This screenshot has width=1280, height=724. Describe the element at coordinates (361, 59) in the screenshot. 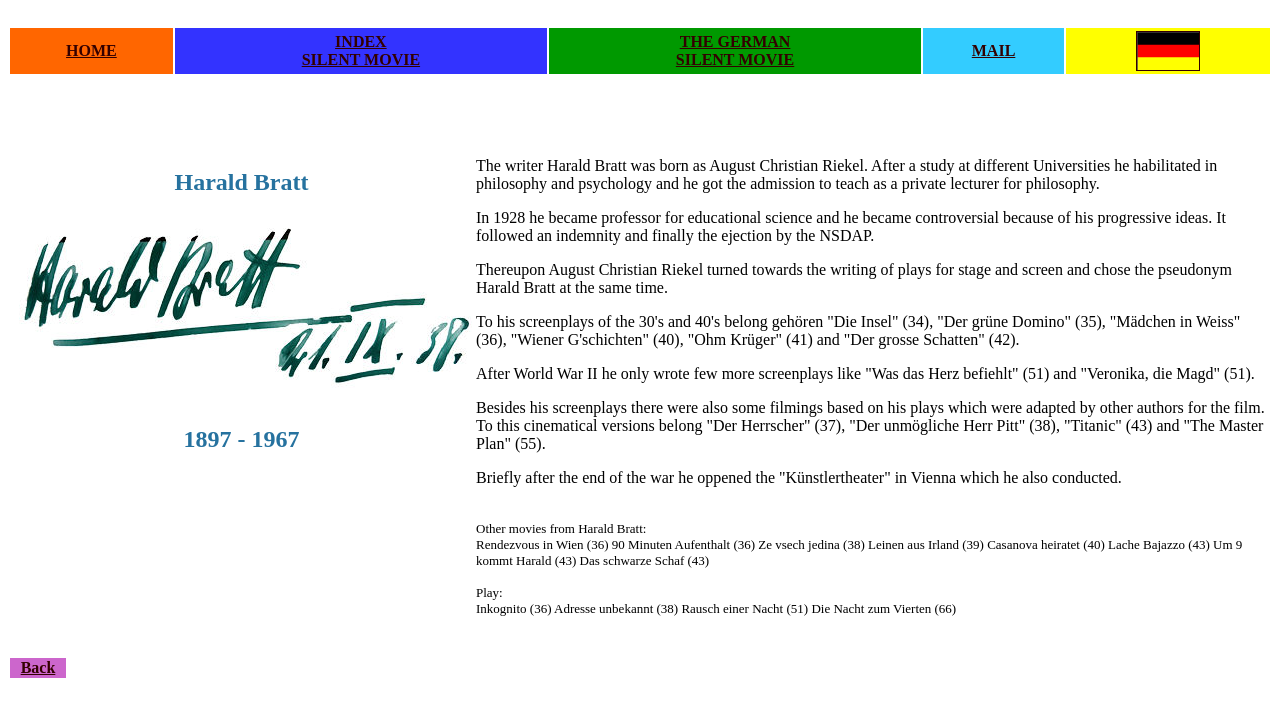

I see `SILENT MOVIE` at that location.